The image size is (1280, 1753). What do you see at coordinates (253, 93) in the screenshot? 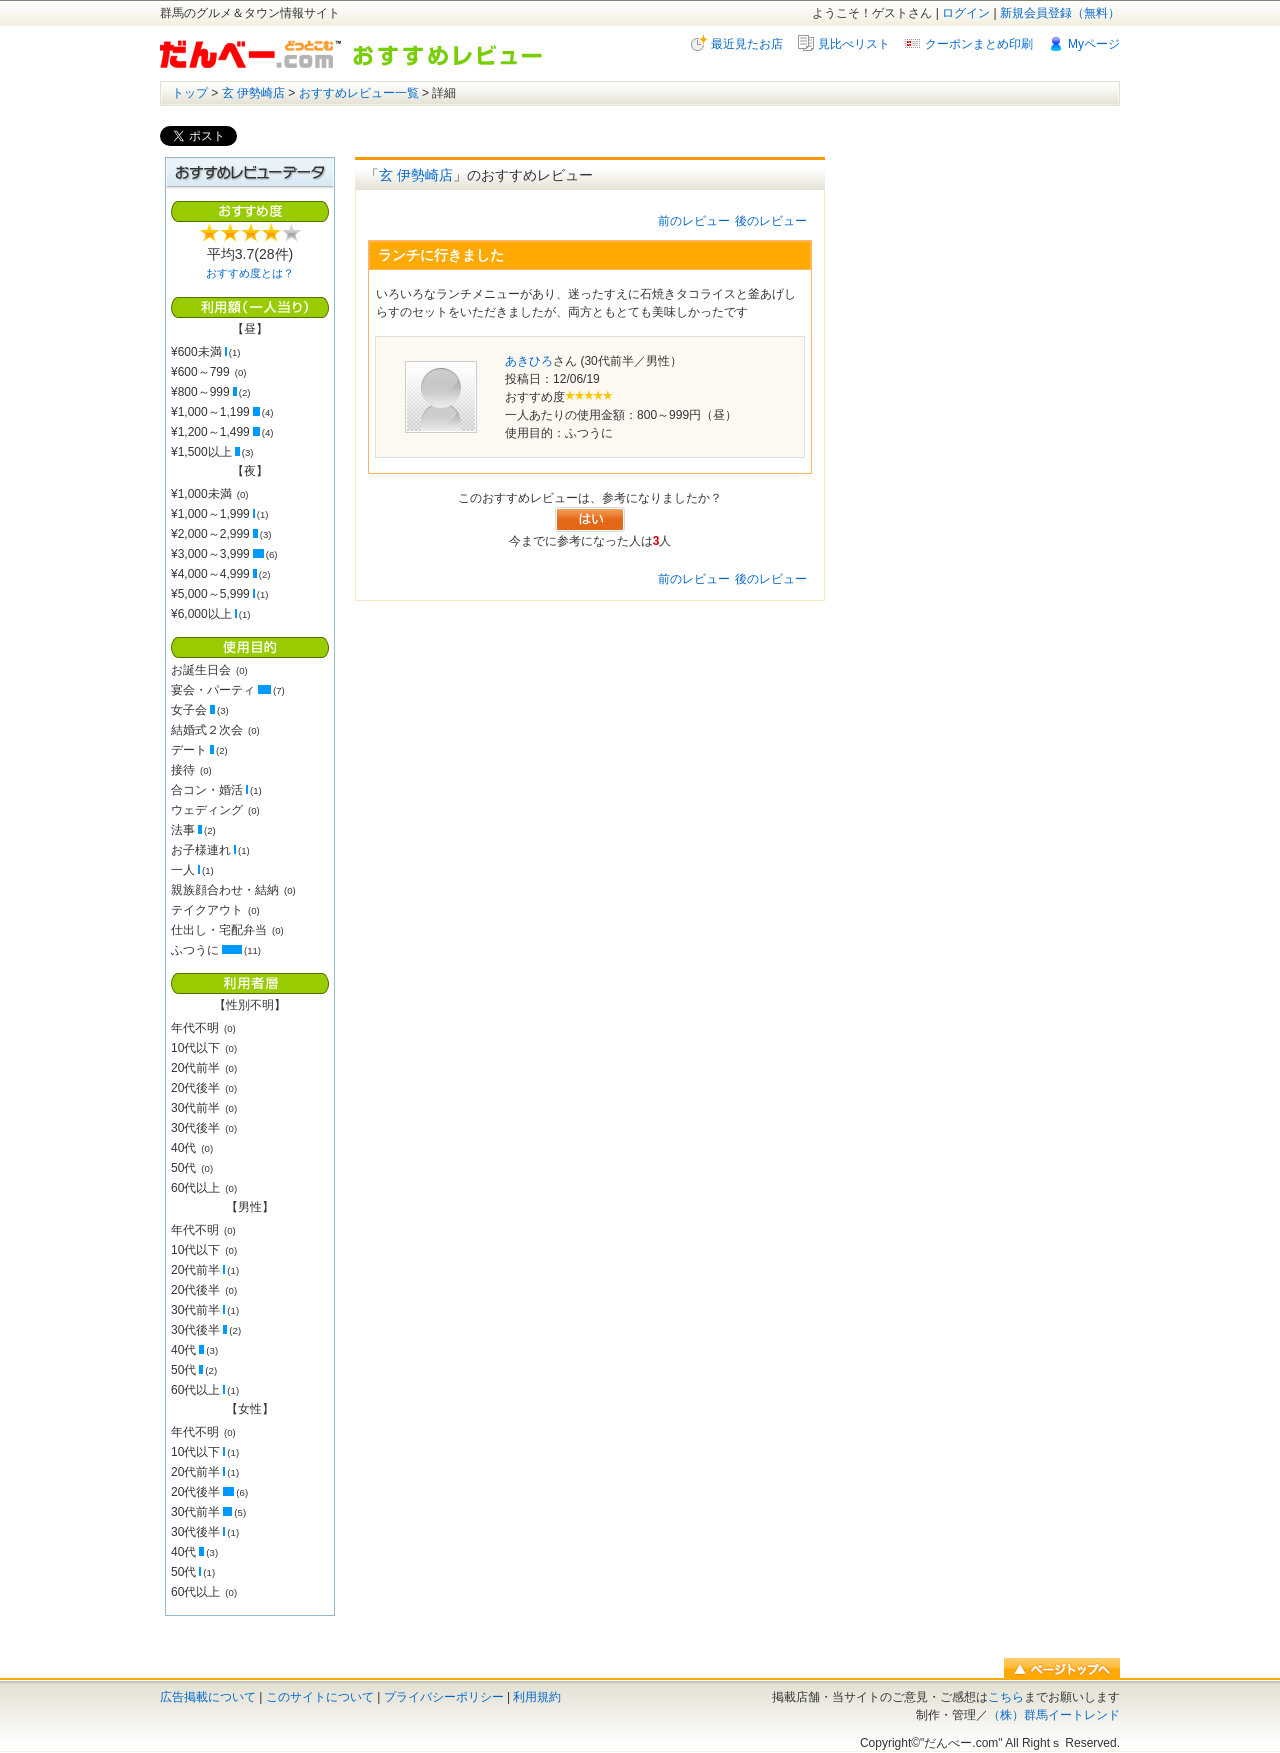
I see `玄 伊勢崎店` at bounding box center [253, 93].